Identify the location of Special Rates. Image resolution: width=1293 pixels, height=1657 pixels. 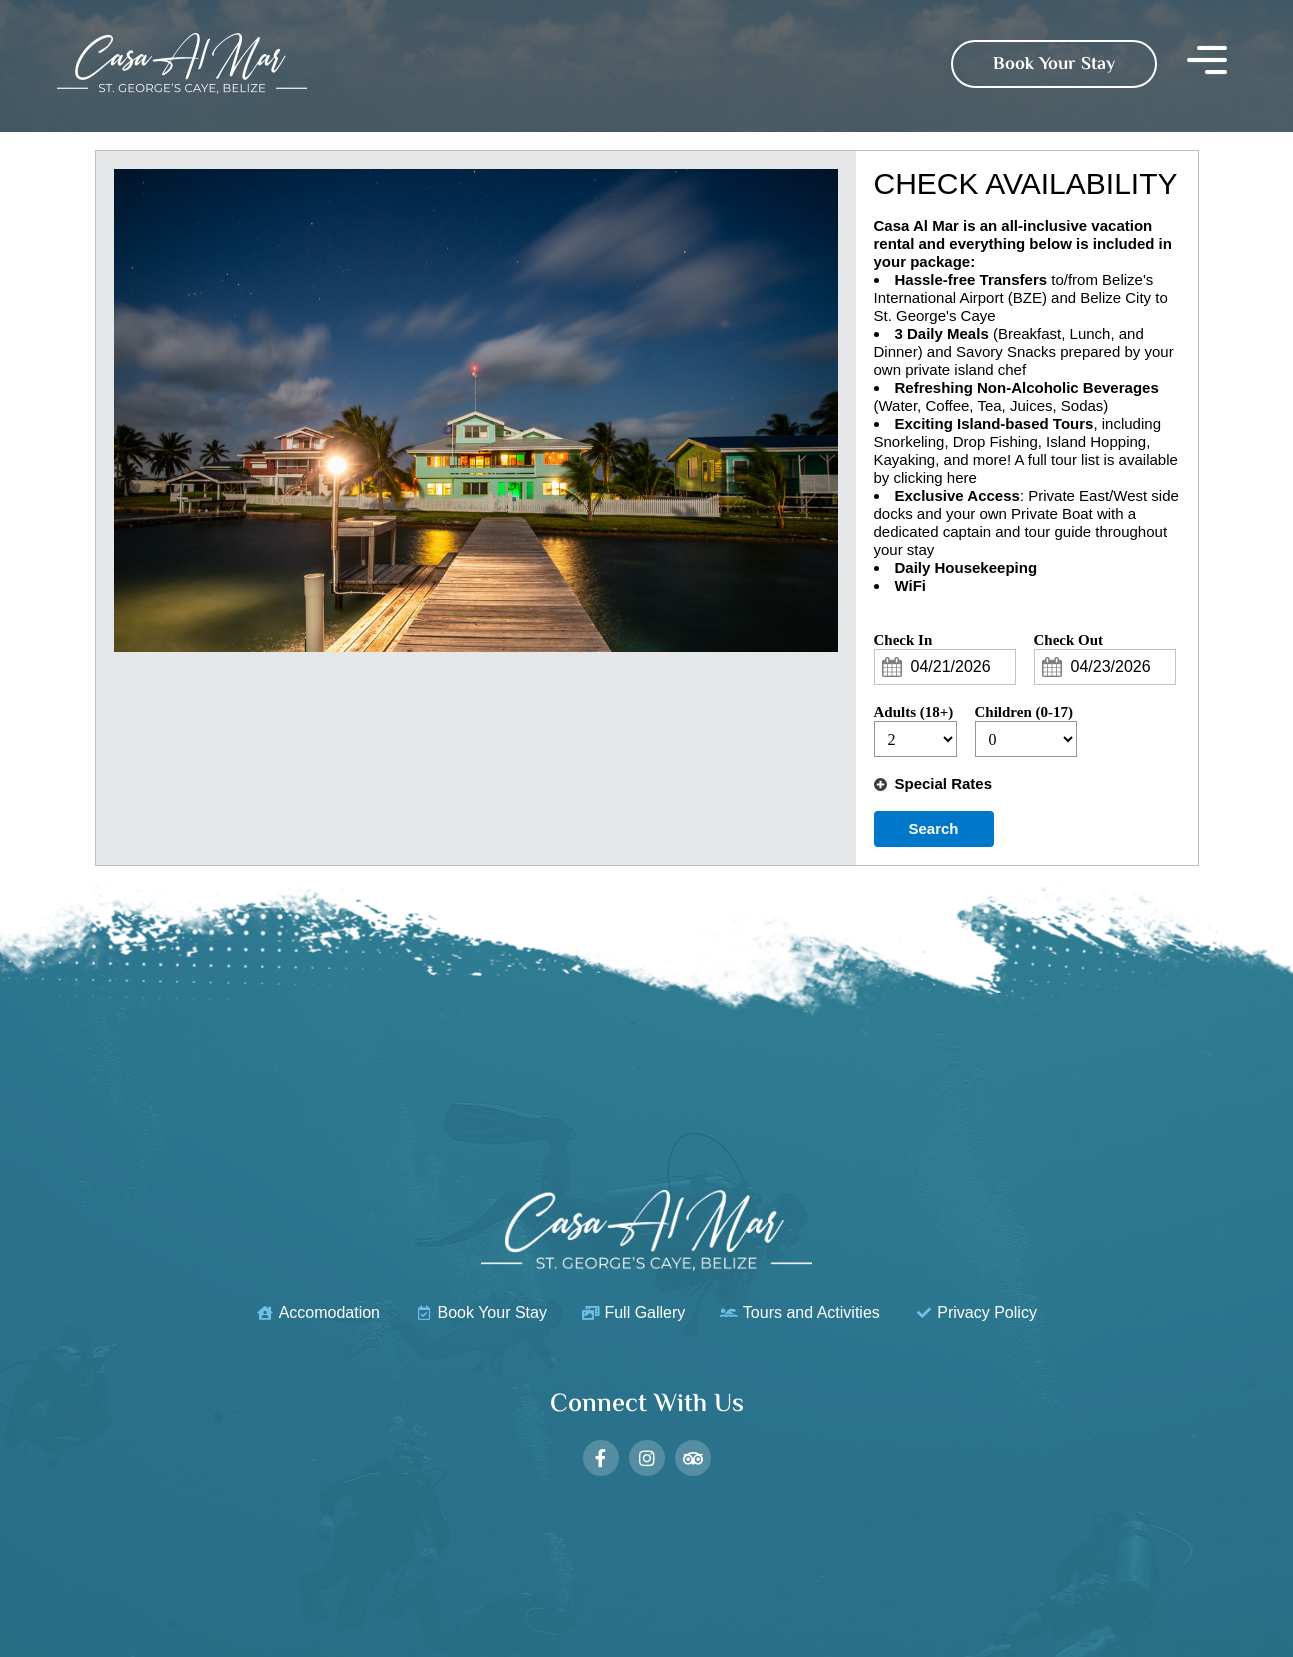
(944, 783).